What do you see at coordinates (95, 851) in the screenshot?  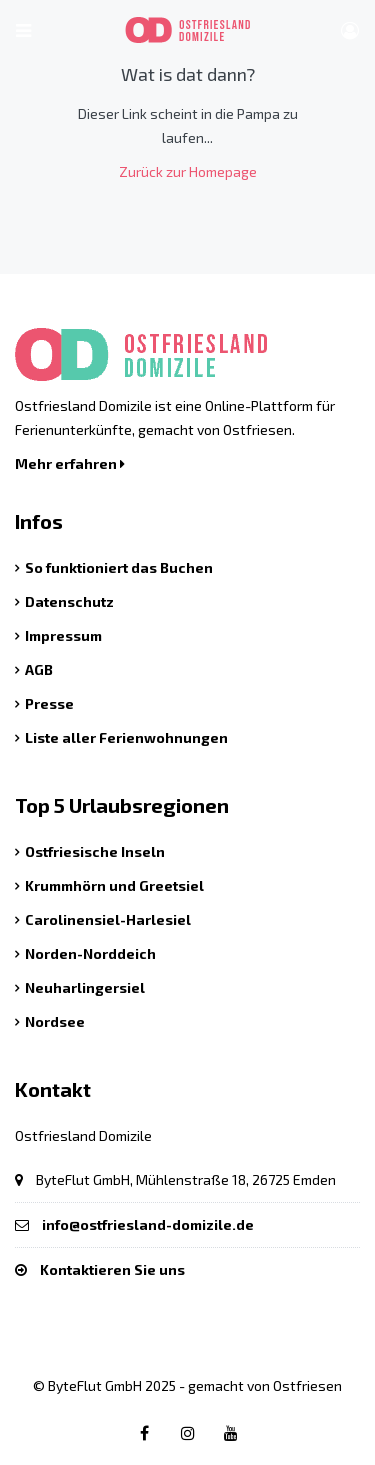 I see `Ostfriesische Inseln` at bounding box center [95, 851].